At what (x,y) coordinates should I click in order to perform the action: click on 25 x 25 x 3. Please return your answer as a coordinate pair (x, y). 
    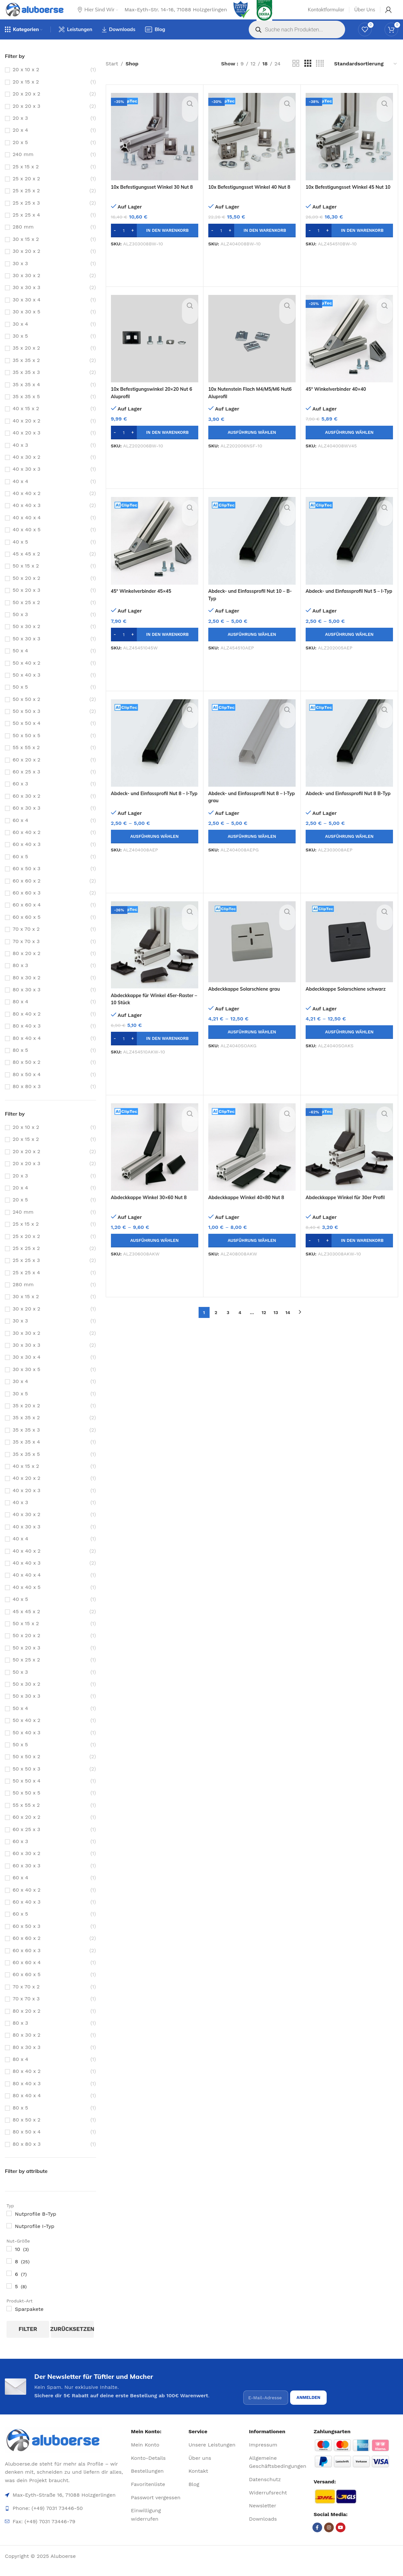
    Looking at the image, I should click on (26, 215).